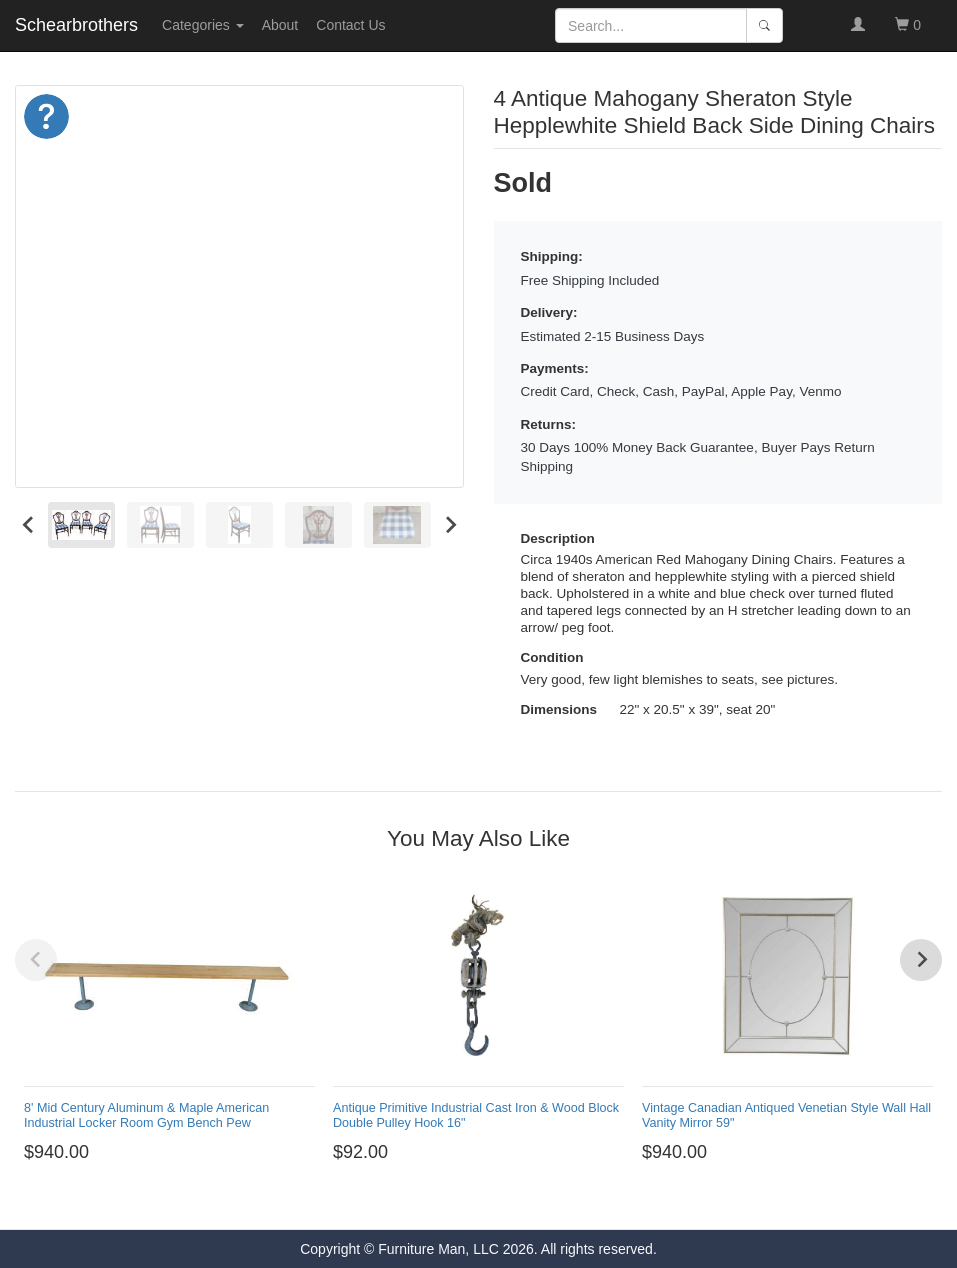 Image resolution: width=957 pixels, height=1268 pixels. What do you see at coordinates (450, 524) in the screenshot?
I see `[Next slide]` at bounding box center [450, 524].